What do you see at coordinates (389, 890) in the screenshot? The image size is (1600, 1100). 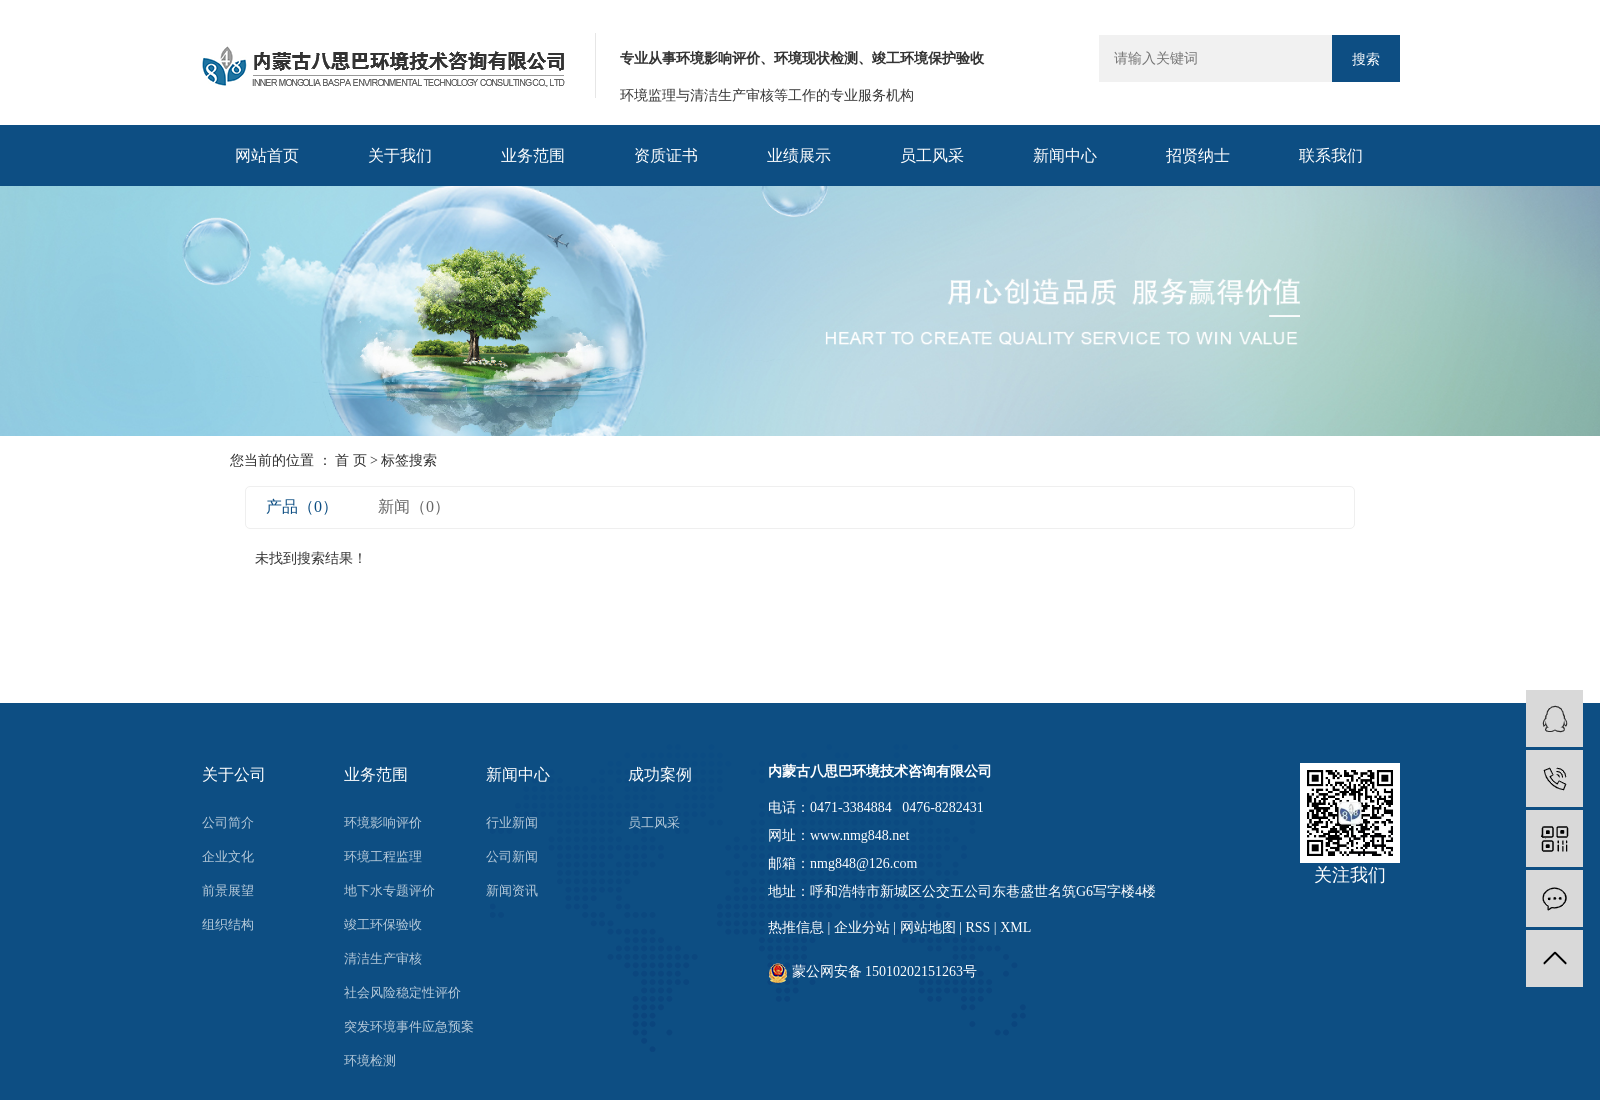 I see `地下水专题评价` at bounding box center [389, 890].